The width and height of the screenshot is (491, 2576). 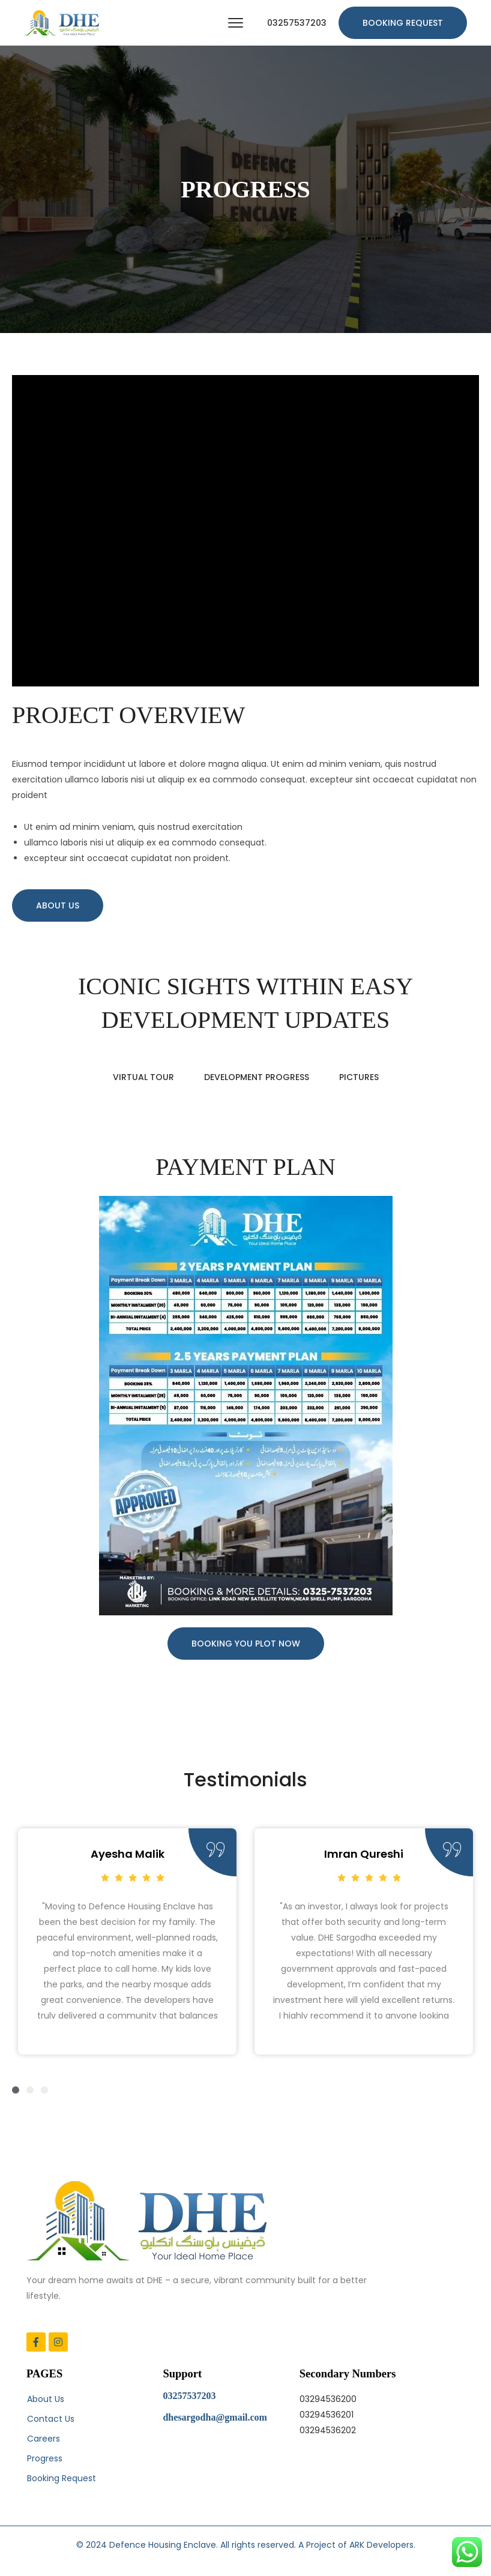 What do you see at coordinates (15, 2090) in the screenshot?
I see `[button]` at bounding box center [15, 2090].